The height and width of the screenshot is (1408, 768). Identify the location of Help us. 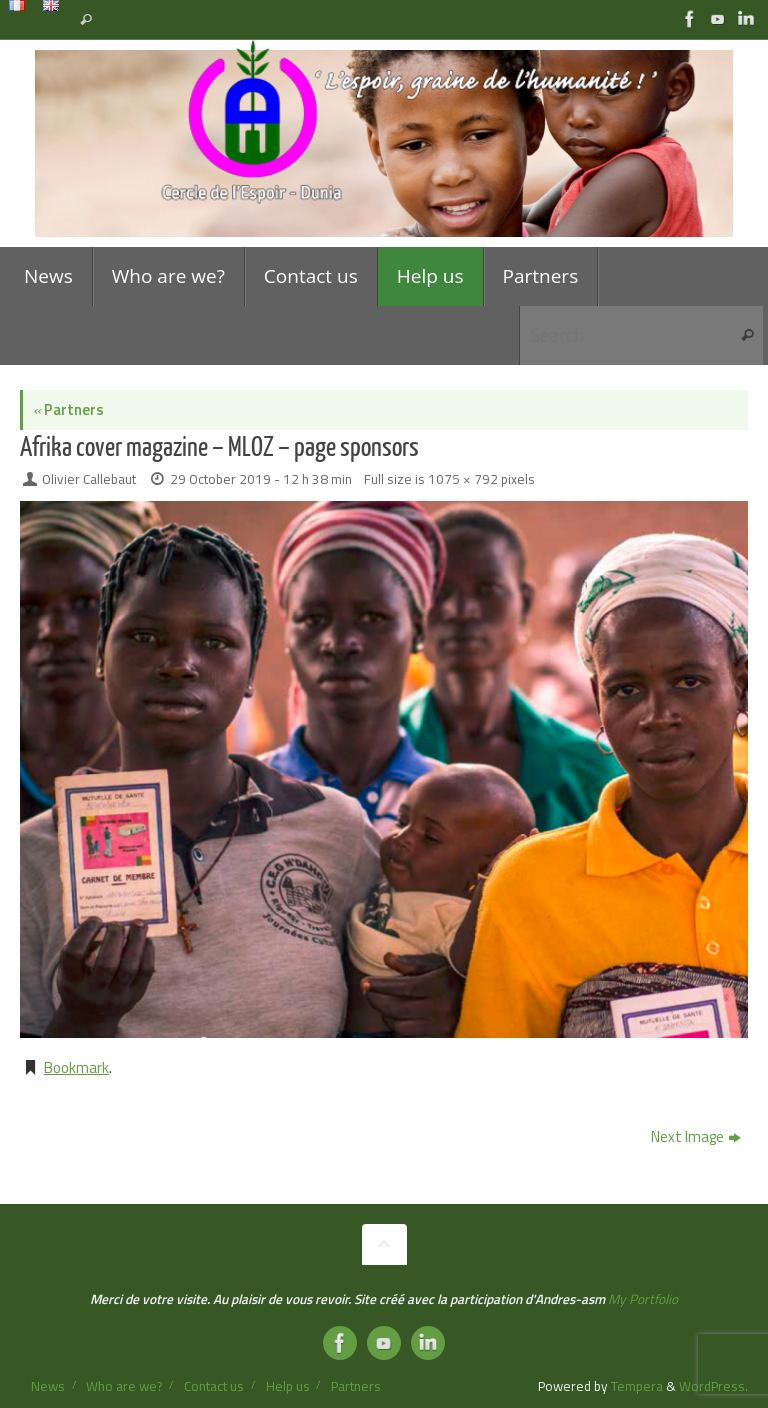
(288, 1386).